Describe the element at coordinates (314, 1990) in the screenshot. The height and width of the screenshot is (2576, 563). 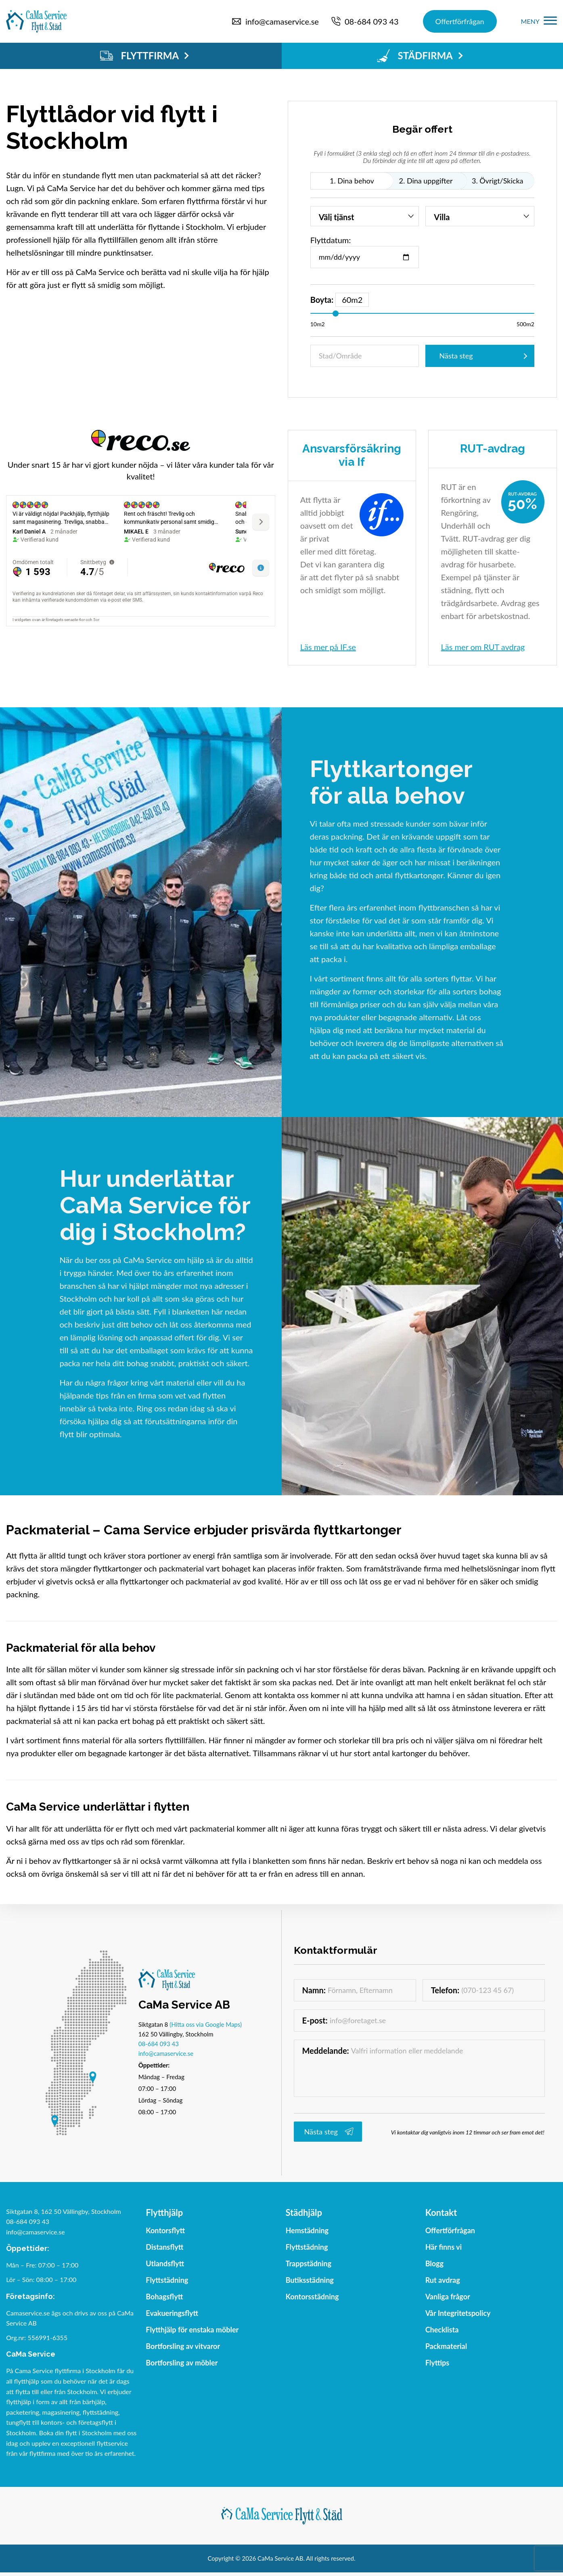
I see `Namn:` at that location.